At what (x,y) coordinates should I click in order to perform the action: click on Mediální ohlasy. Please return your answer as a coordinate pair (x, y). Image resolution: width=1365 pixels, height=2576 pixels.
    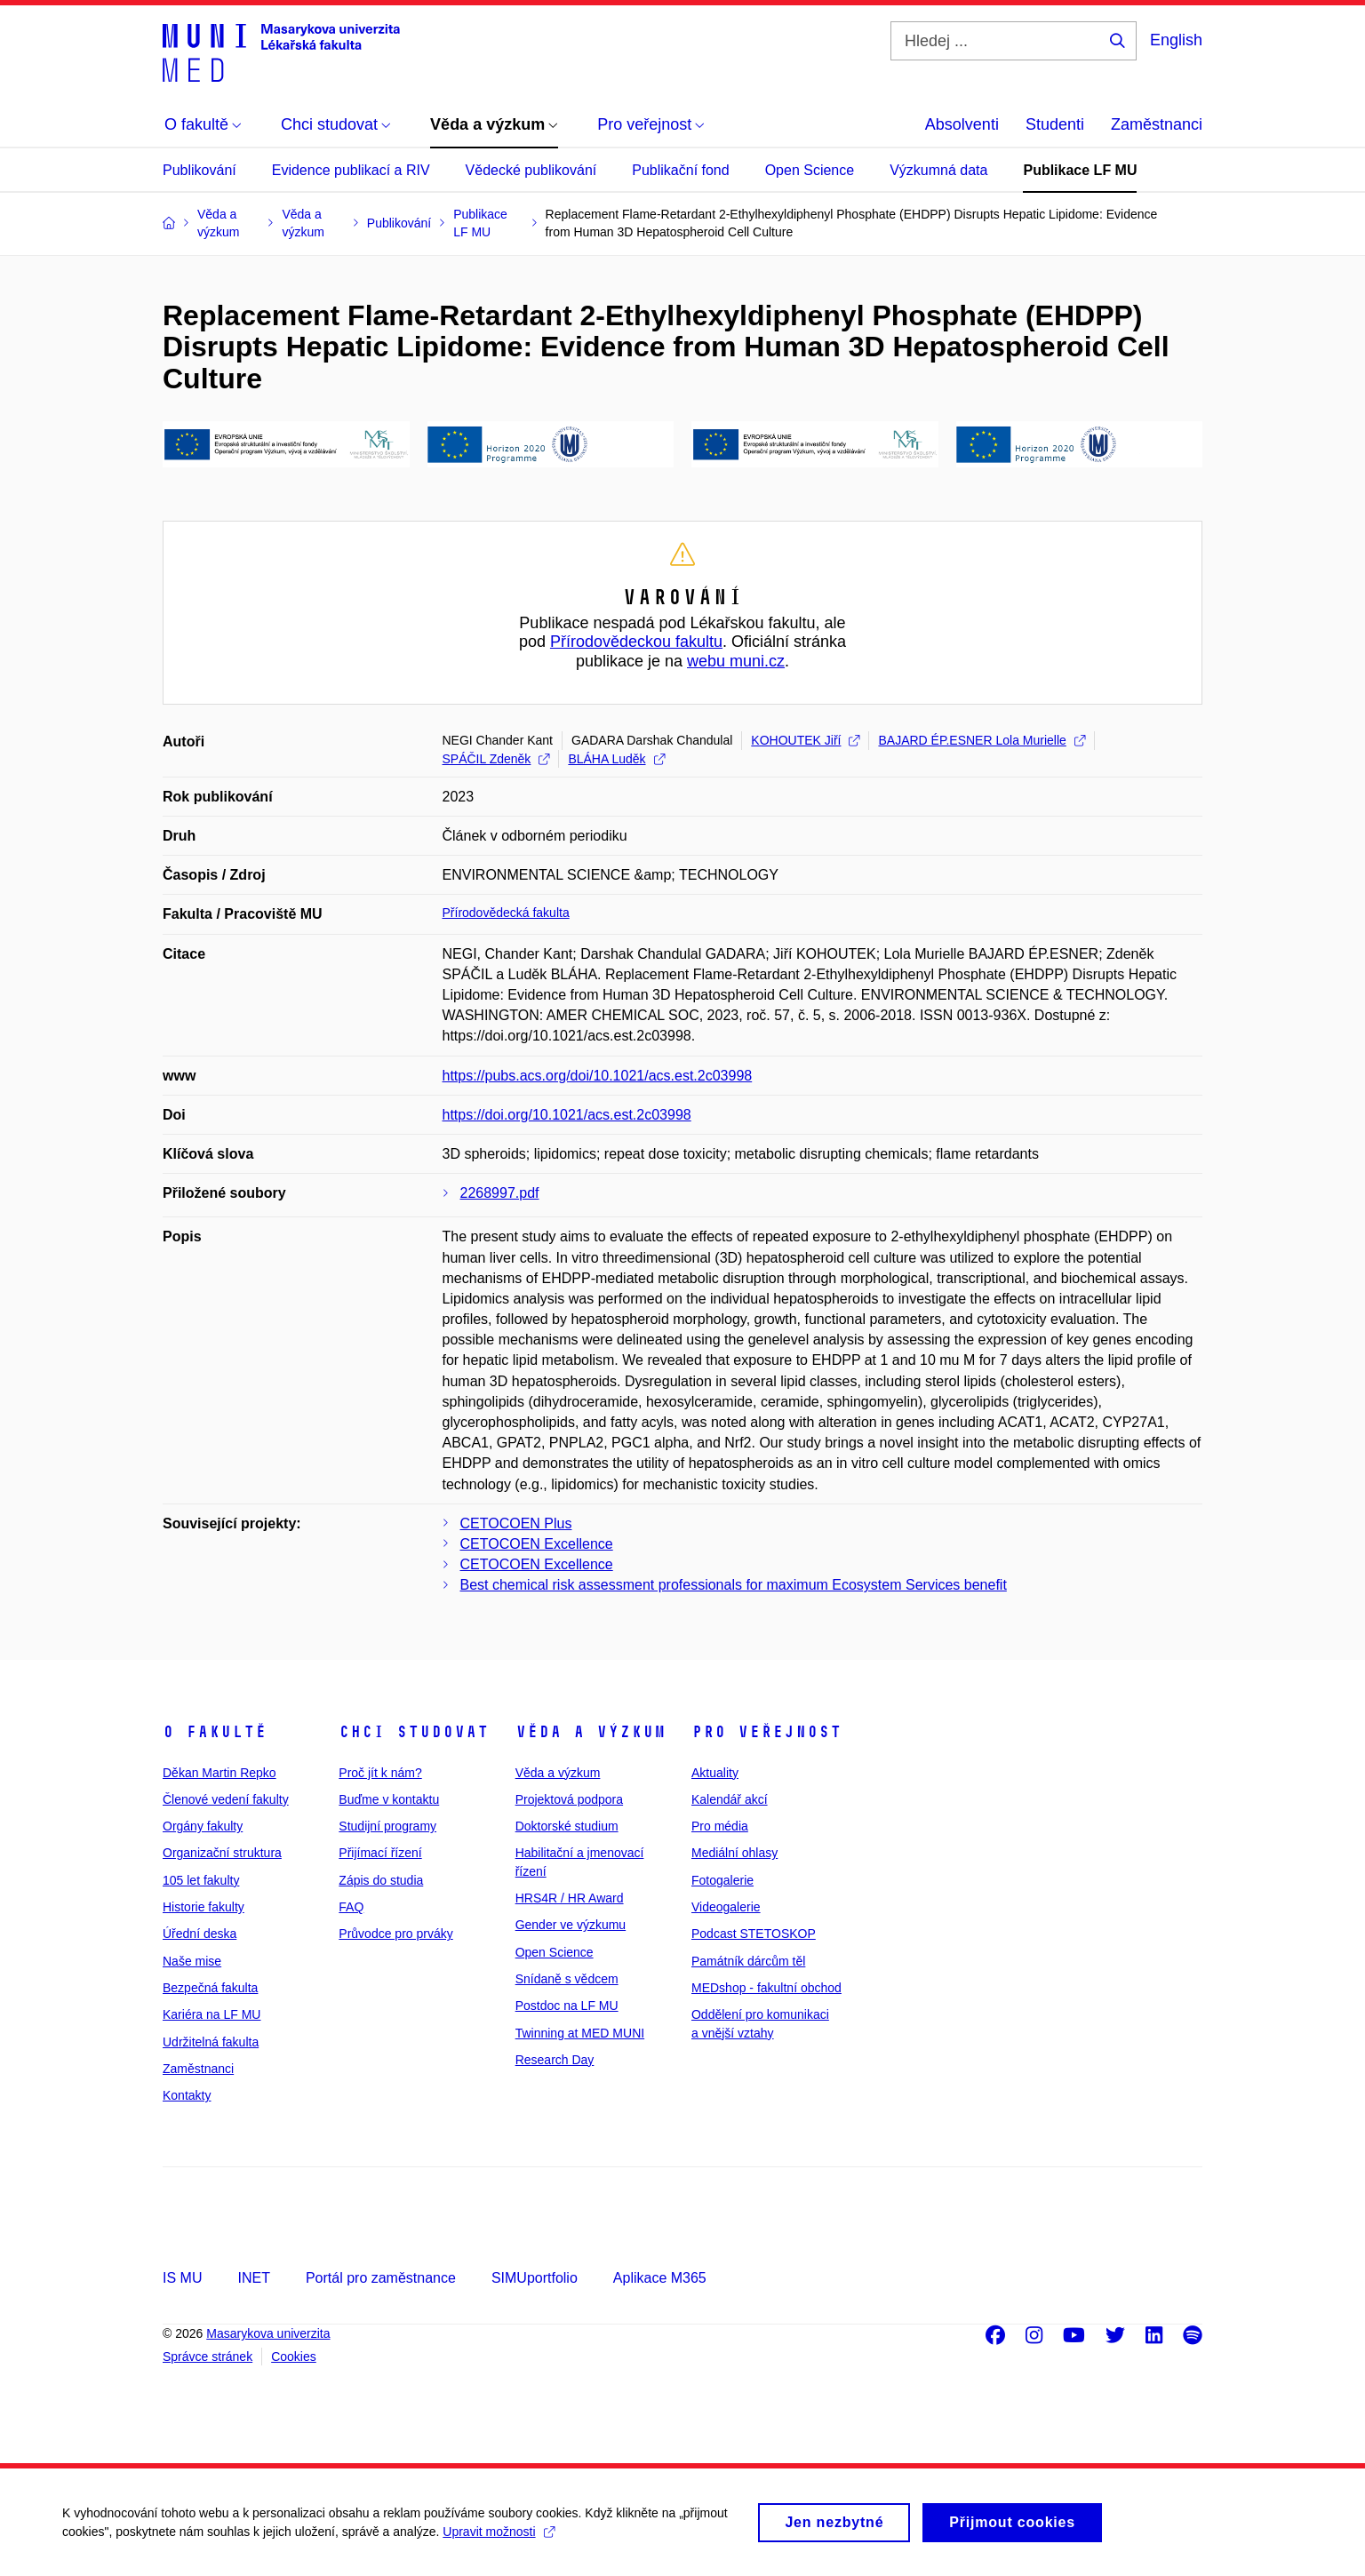
    Looking at the image, I should click on (734, 1853).